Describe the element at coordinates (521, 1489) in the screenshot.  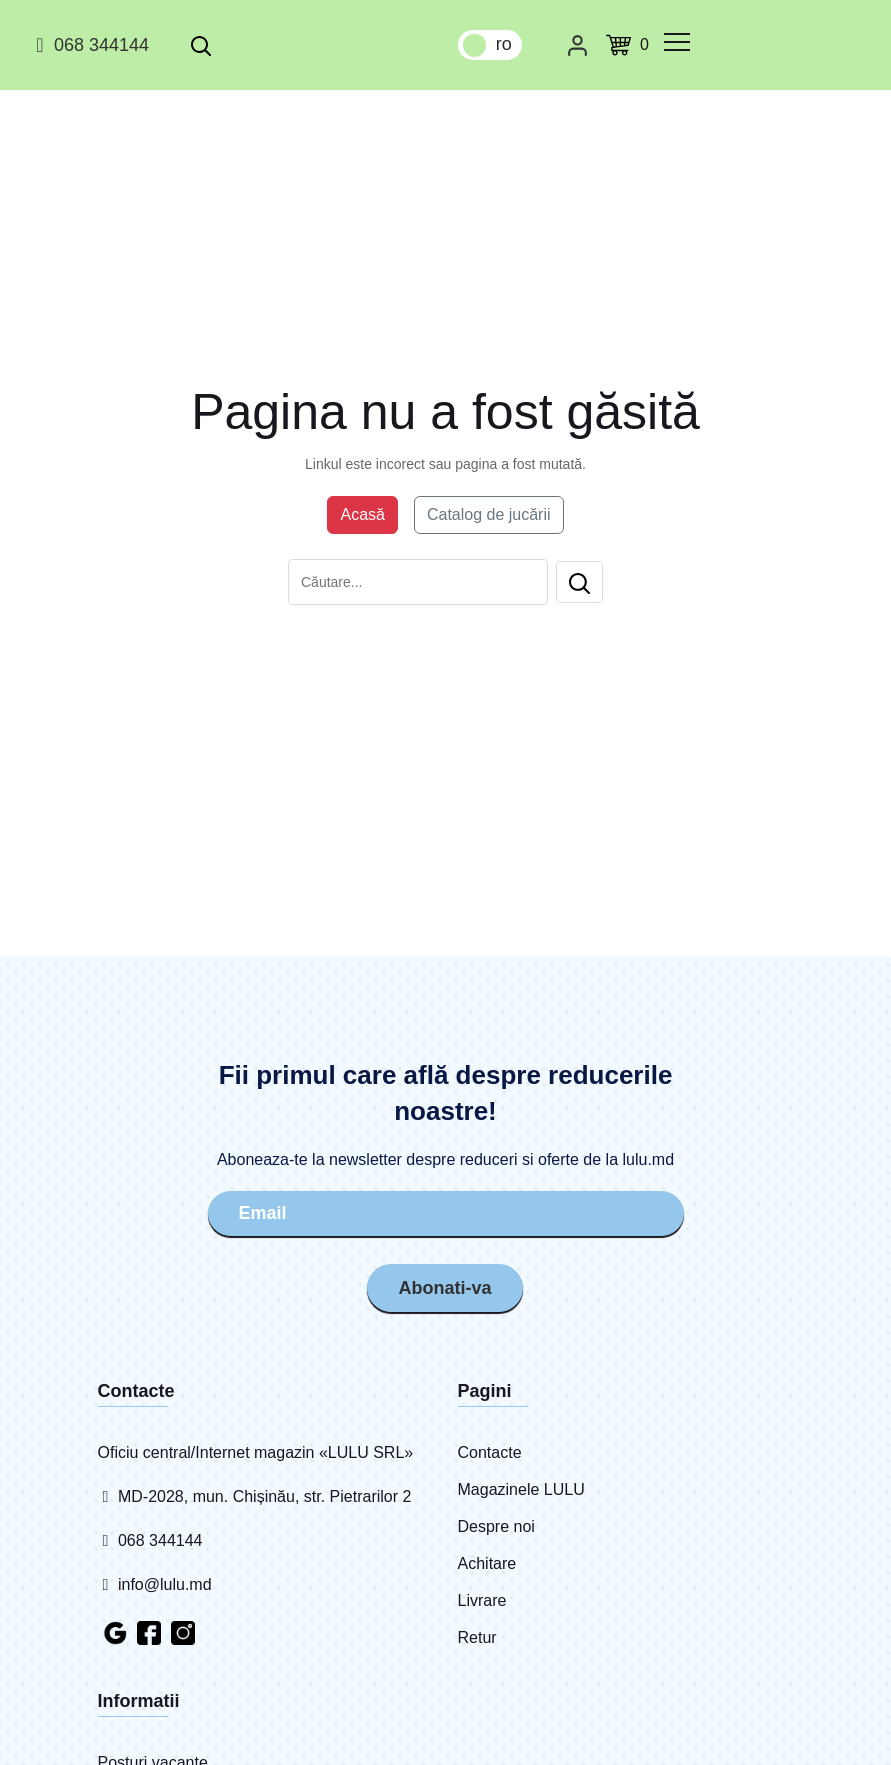
I see `Magazinele LULU` at that location.